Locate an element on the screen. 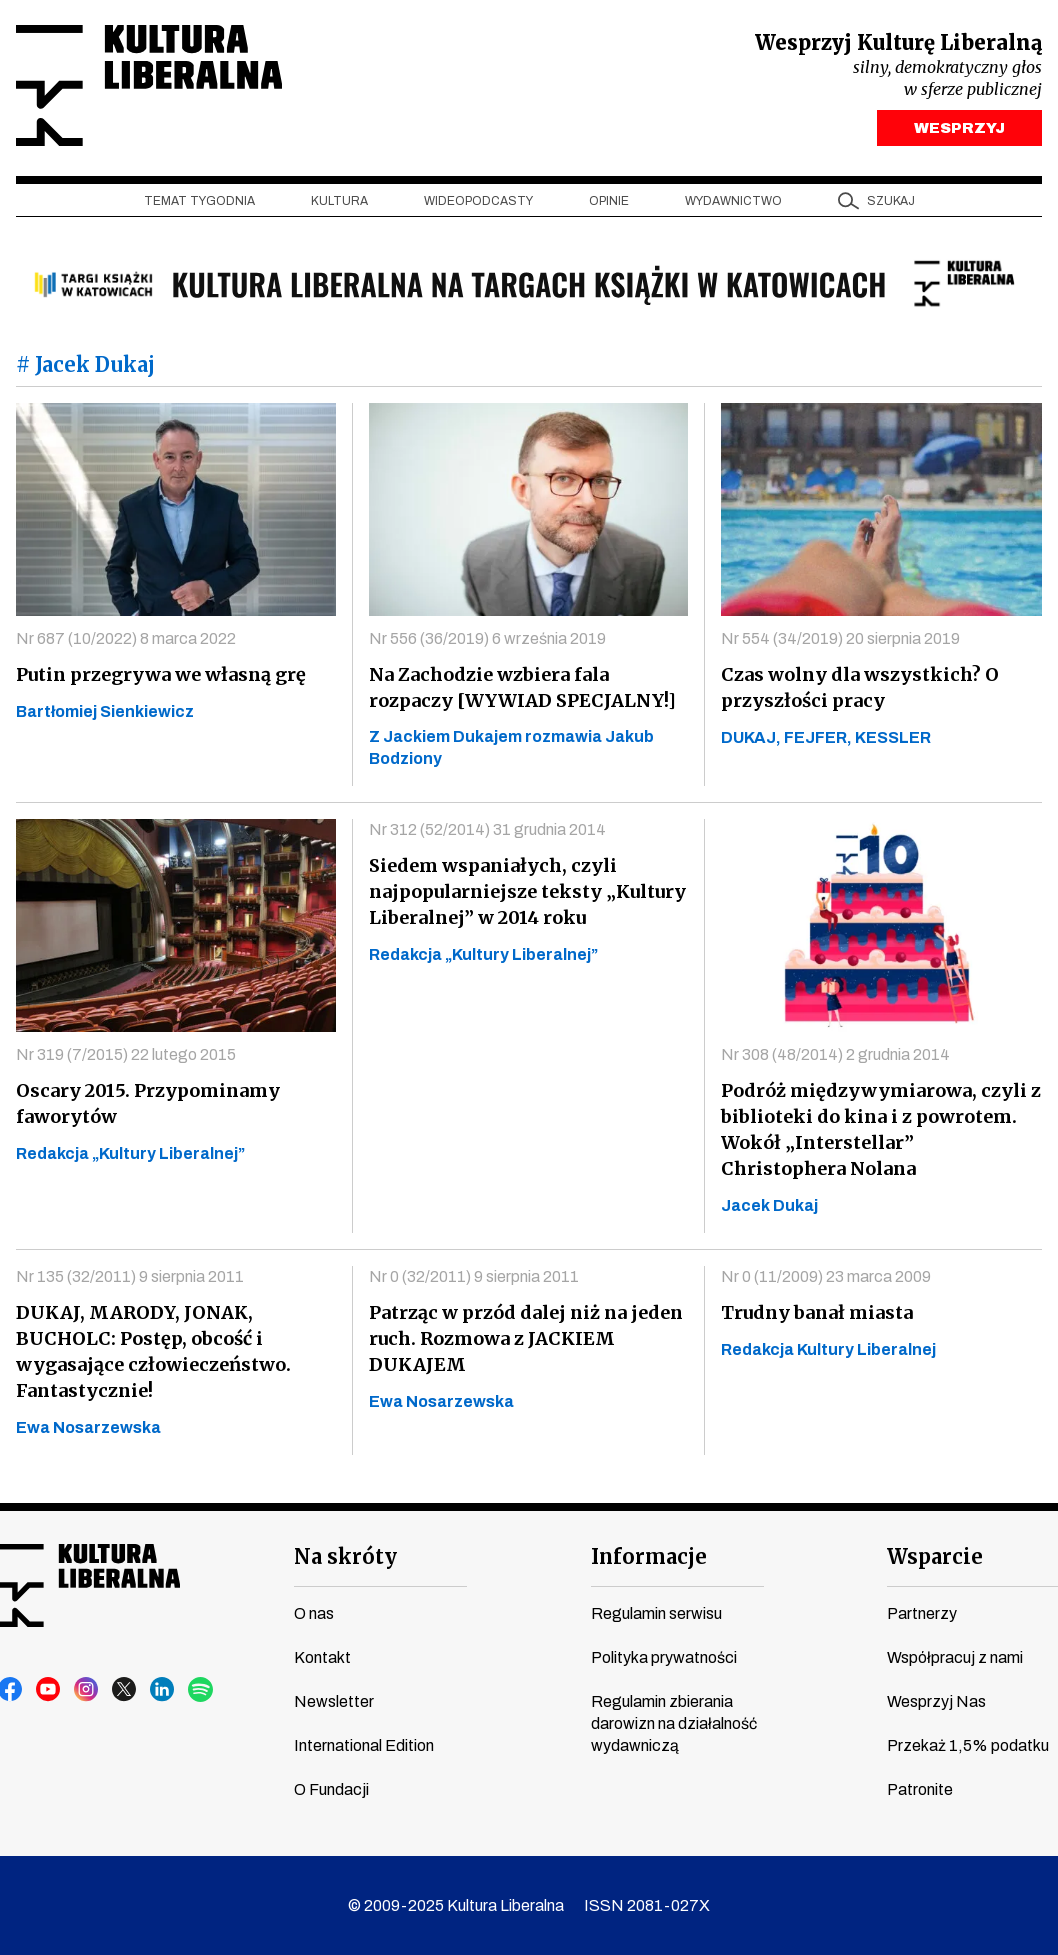 The image size is (1058, 1955). Nr 554 (34/2019) 20 sierpnia 2019 is located at coordinates (840, 638).